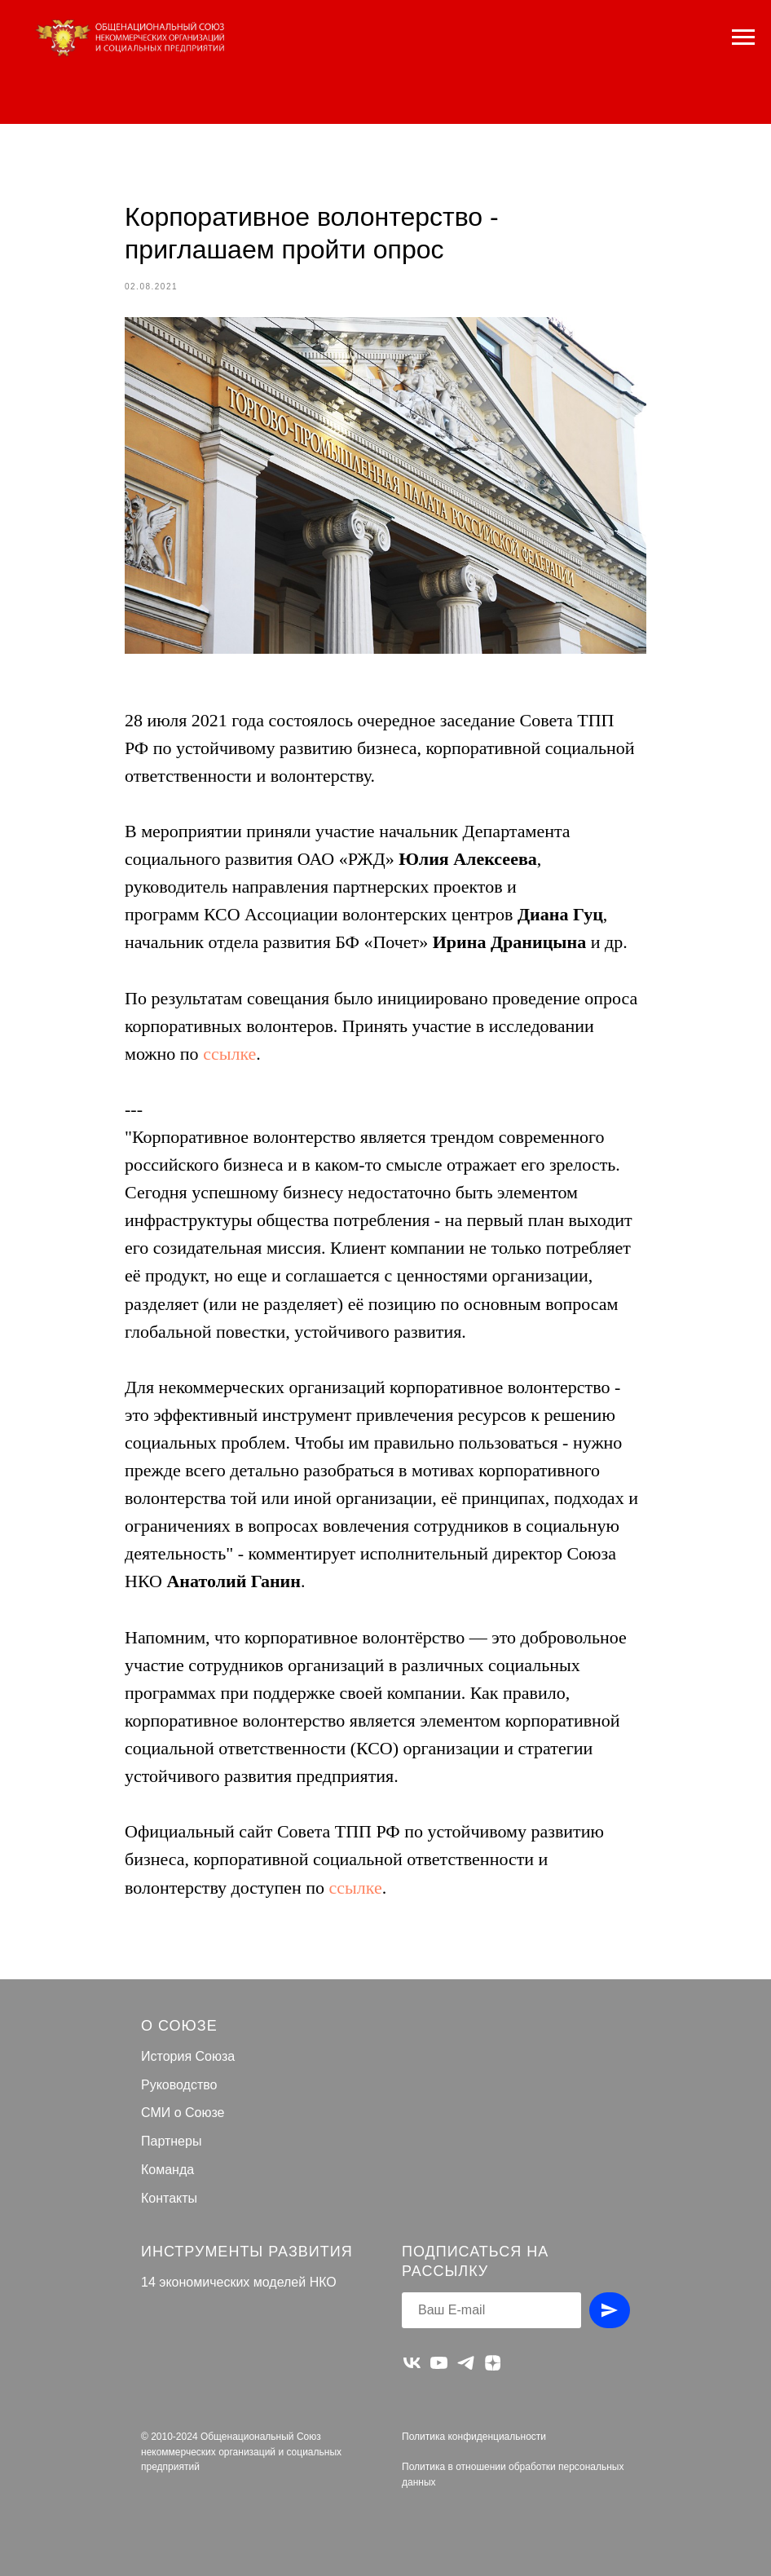 Image resolution: width=771 pixels, height=2576 pixels. I want to click on [zen], so click(492, 2363).